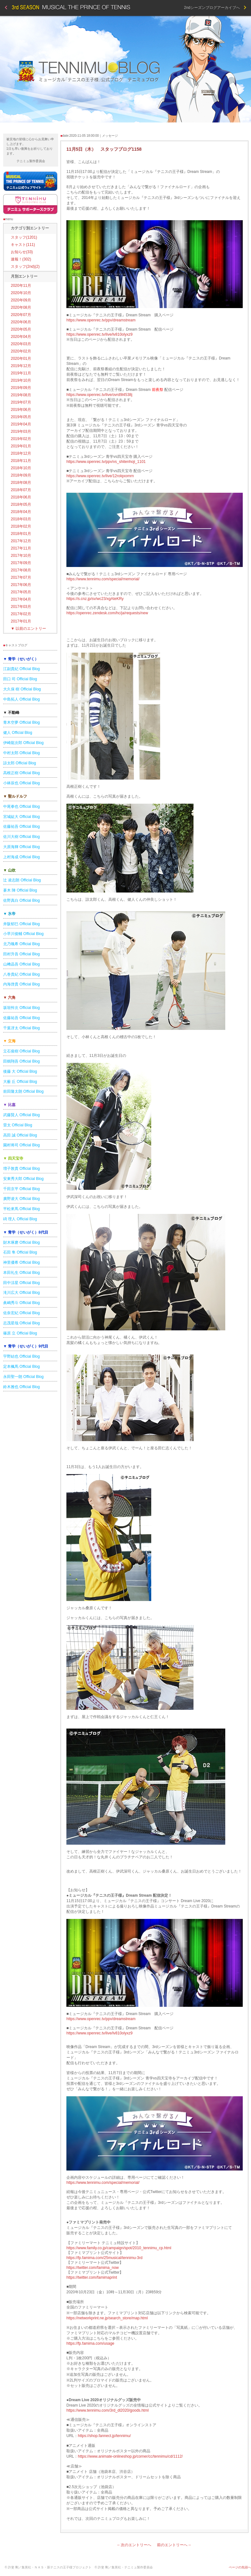  I want to click on 2017年01月, so click(21, 621).